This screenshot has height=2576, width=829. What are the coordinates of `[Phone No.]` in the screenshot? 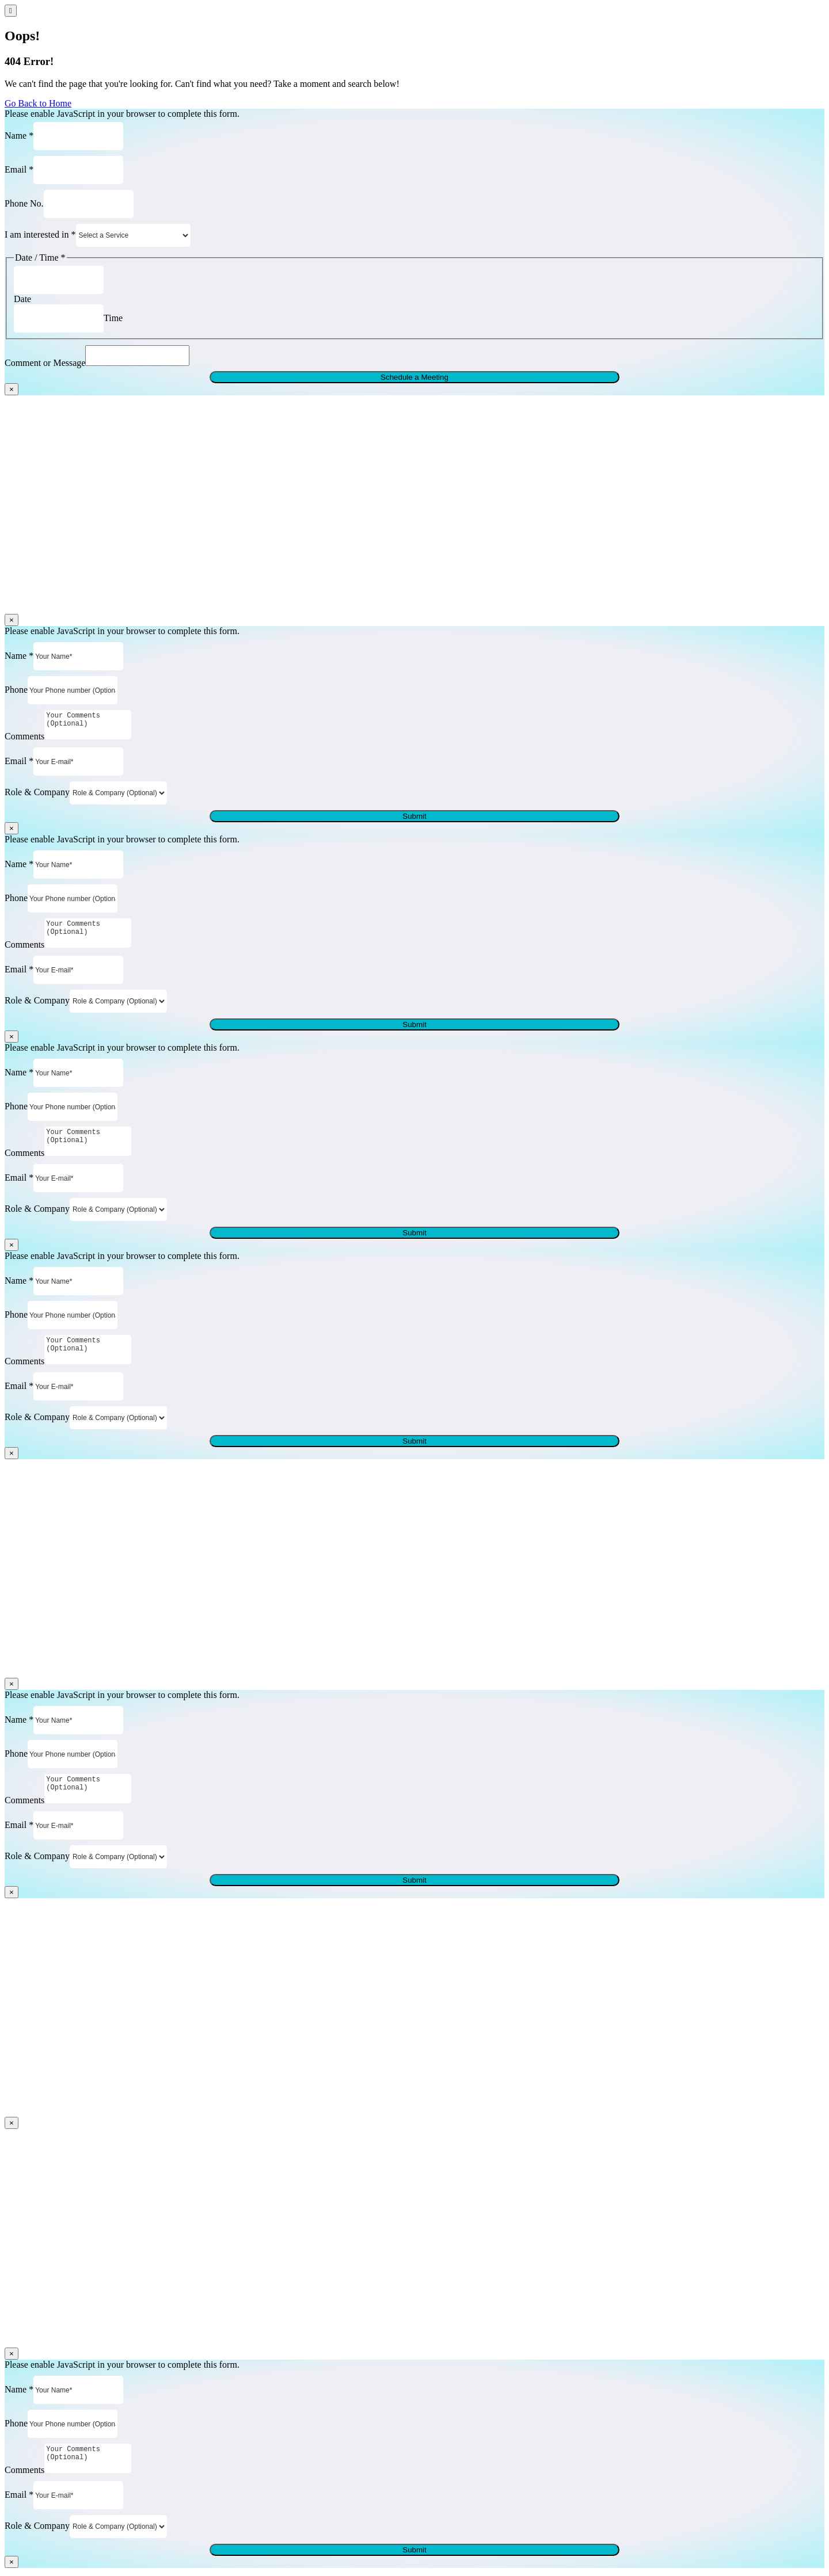 It's located at (89, 204).